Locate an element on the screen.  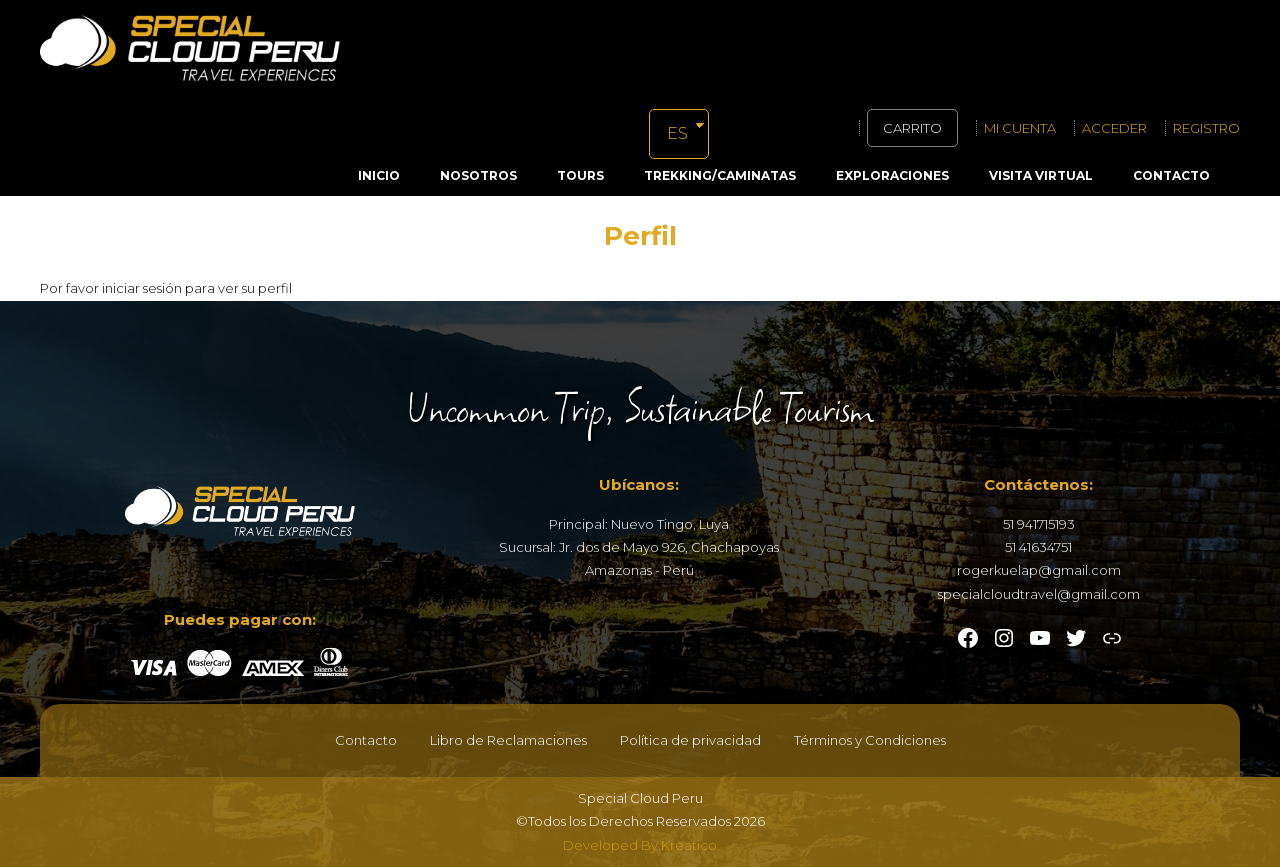
Inicio is located at coordinates (379, 175).